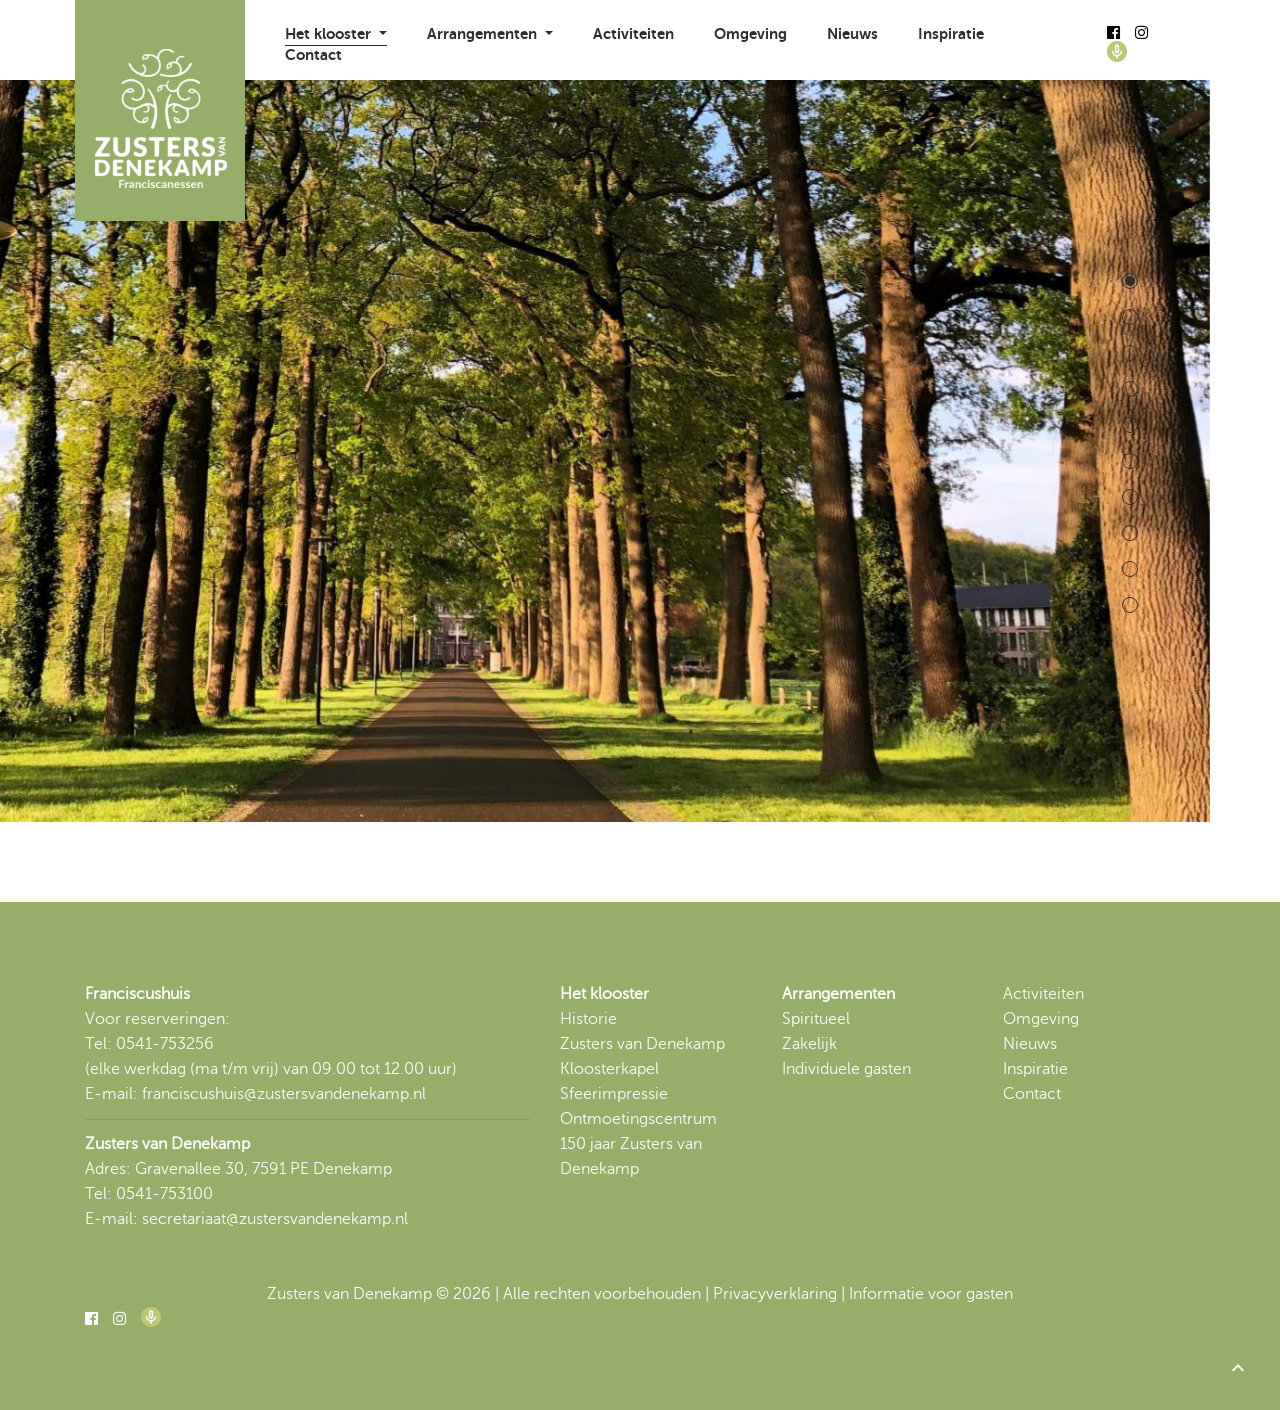 Image resolution: width=1280 pixels, height=1410 pixels. Describe the element at coordinates (642, 1044) in the screenshot. I see `Zusters van Denekamp` at that location.